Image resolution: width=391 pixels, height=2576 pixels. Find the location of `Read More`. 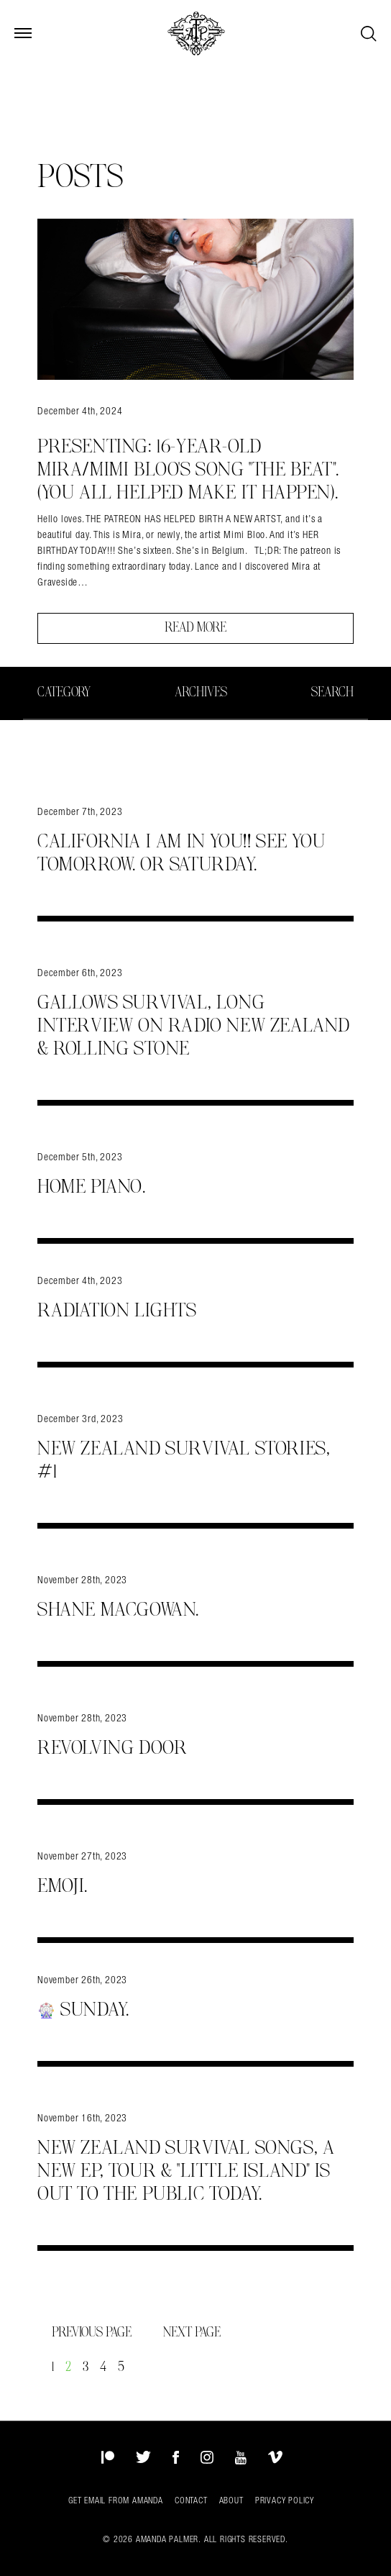

Read More is located at coordinates (195, 628).